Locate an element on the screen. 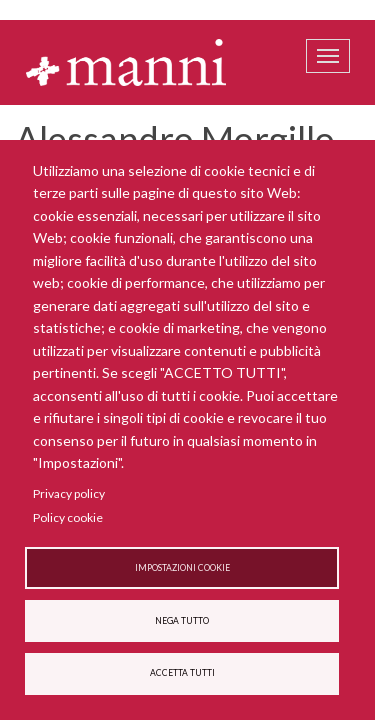  Nega tutto is located at coordinates (182, 621).